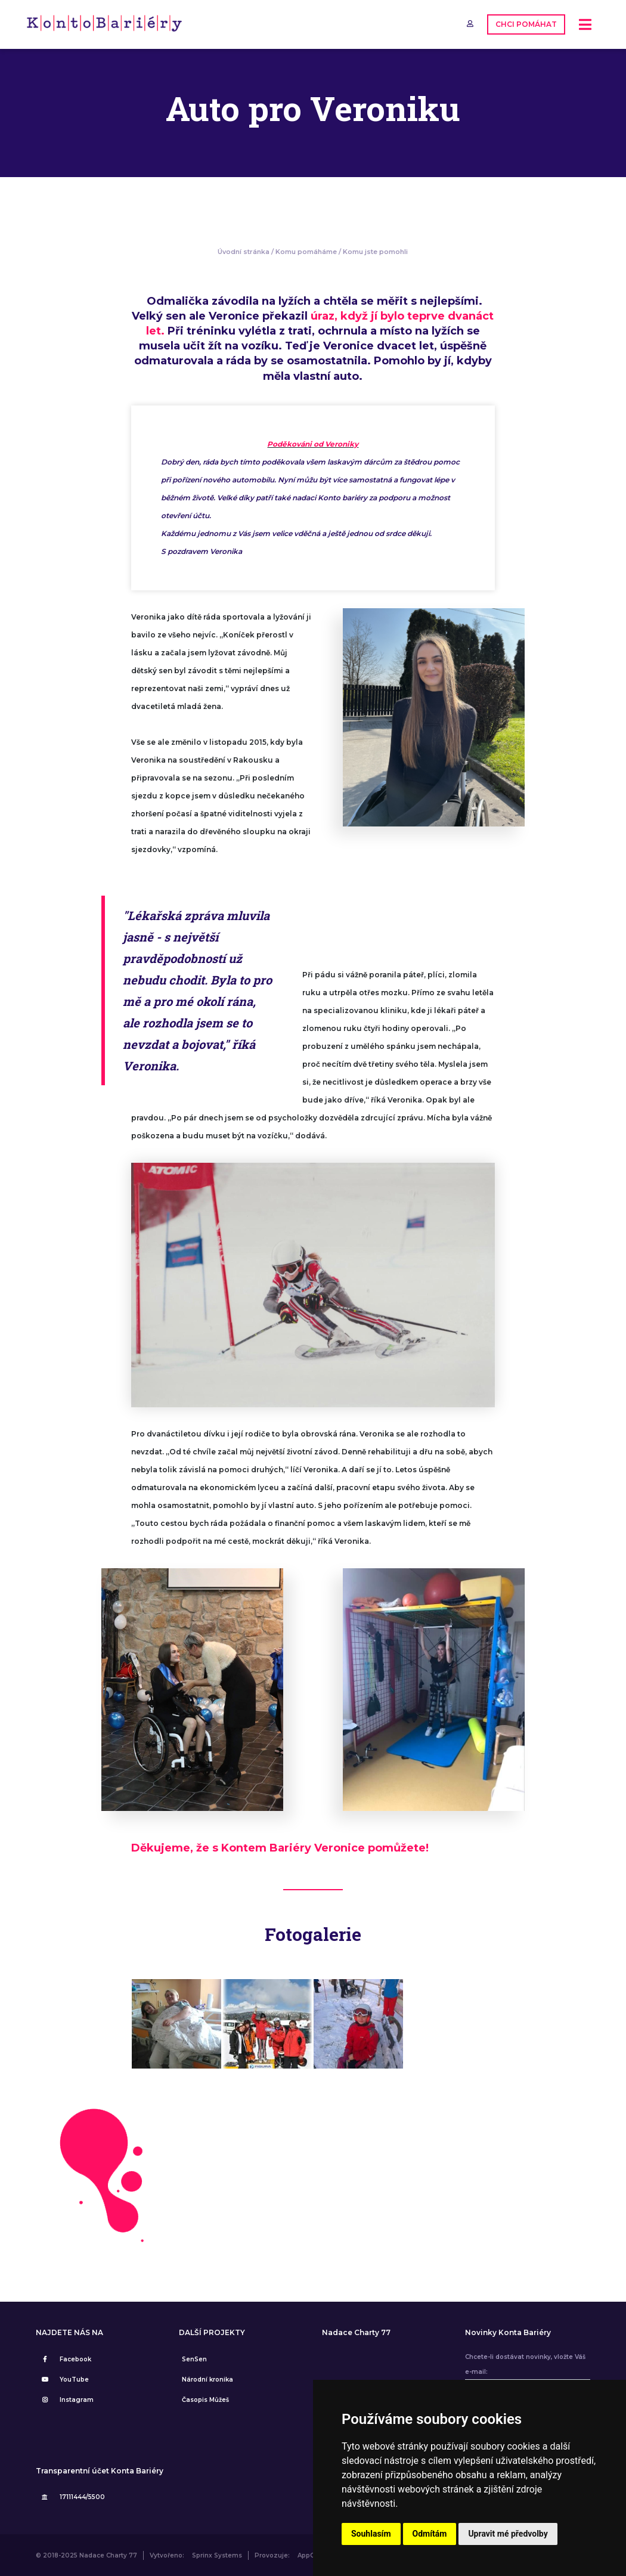 The height and width of the screenshot is (2576, 626). Describe the element at coordinates (243, 251) in the screenshot. I see `Úvodní stránka` at that location.